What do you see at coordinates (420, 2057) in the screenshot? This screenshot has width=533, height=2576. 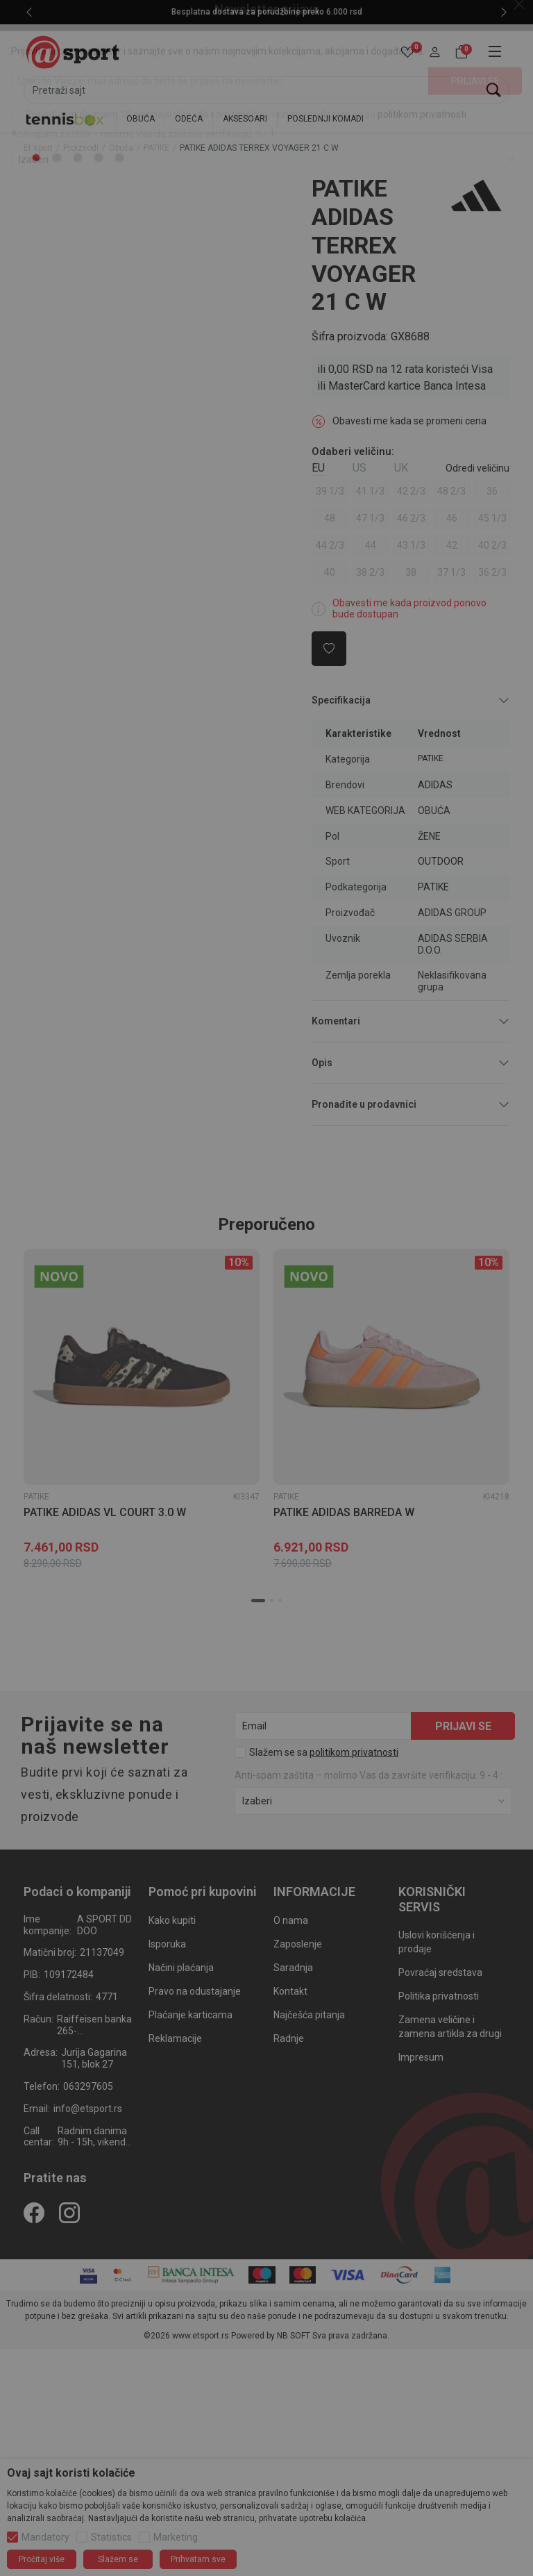 I see `Impresum` at bounding box center [420, 2057].